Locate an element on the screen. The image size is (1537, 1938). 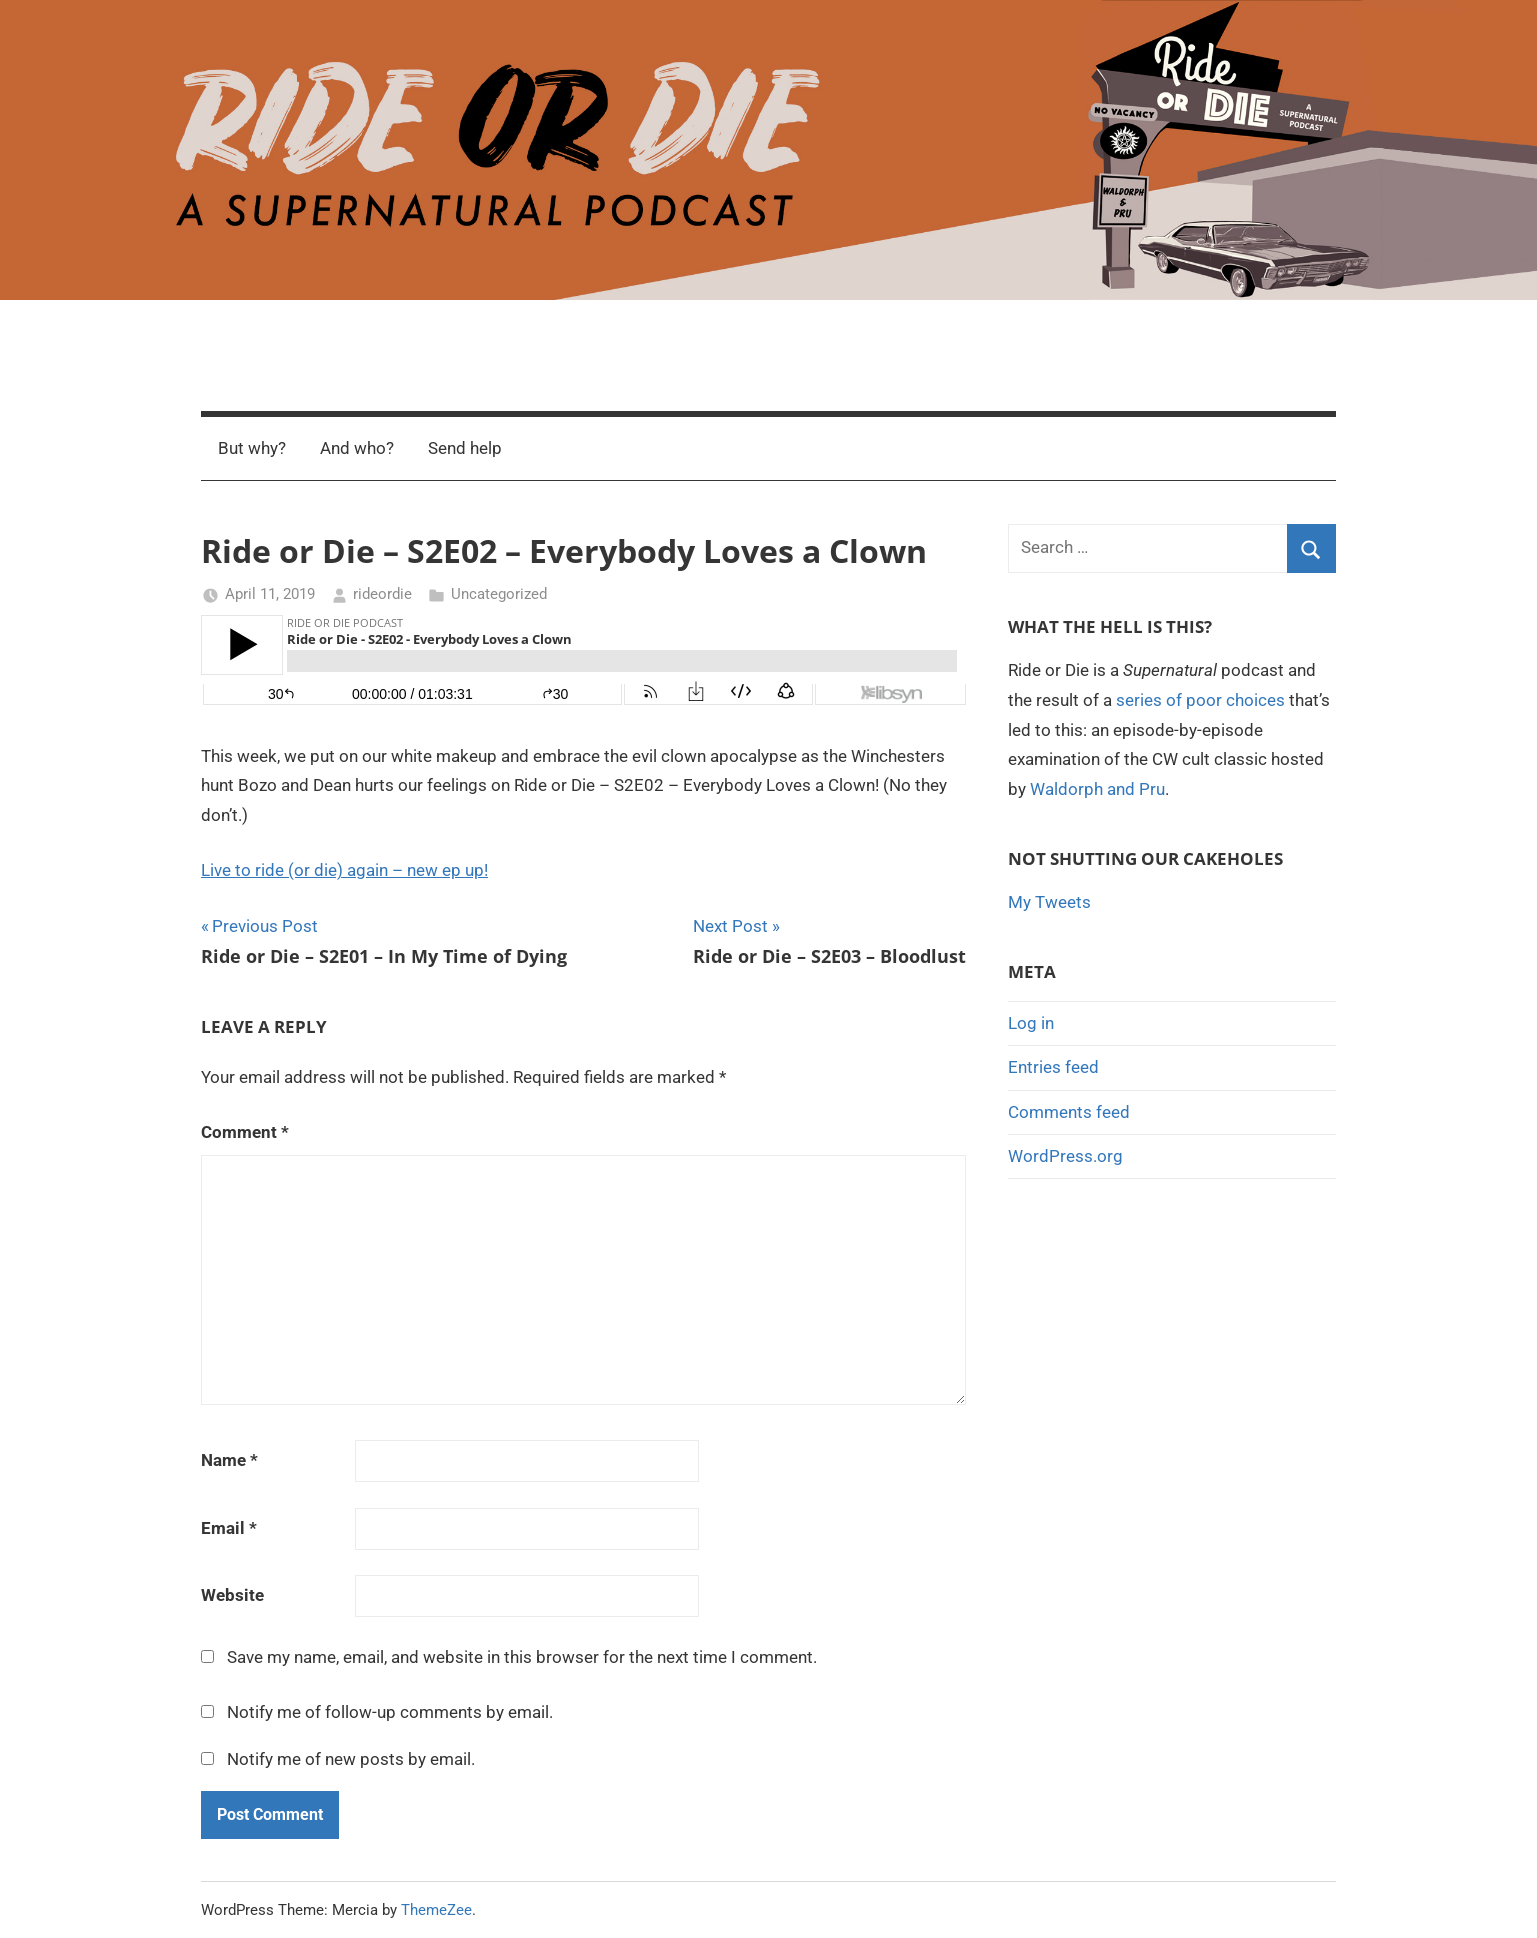
Email is located at coordinates (229, 1528).